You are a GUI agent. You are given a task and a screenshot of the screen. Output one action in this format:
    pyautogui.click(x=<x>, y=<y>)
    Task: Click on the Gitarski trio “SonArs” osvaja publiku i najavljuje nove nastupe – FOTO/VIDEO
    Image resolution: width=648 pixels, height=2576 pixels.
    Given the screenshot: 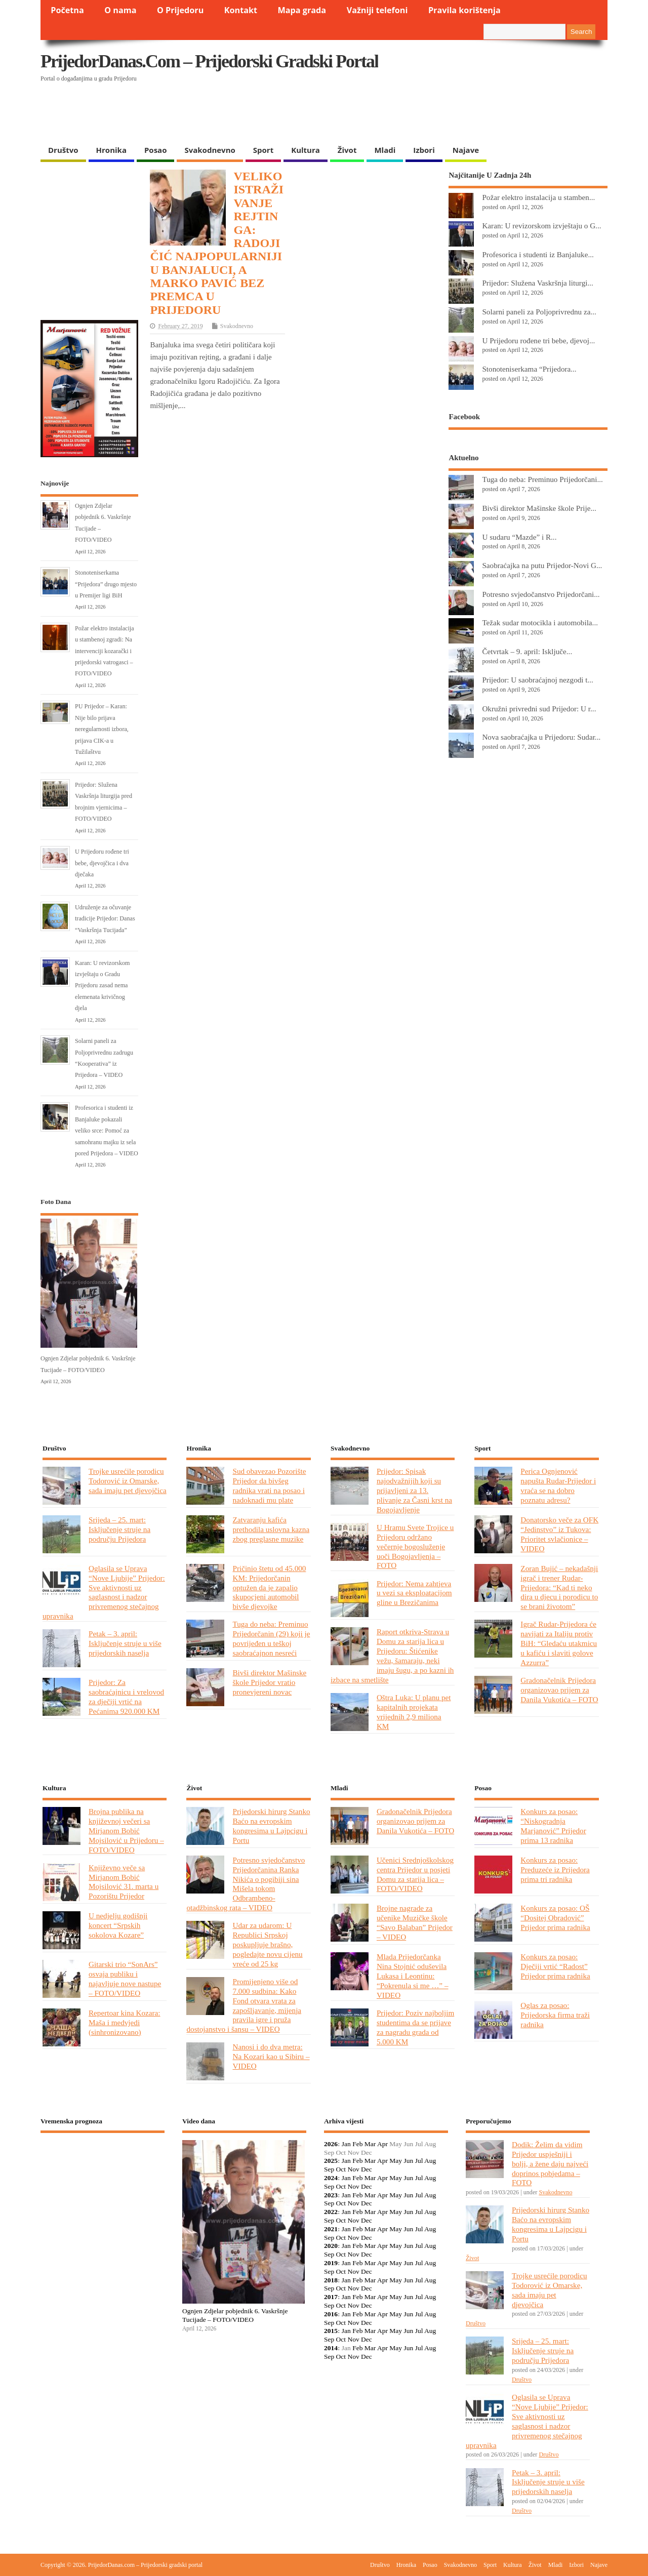 What is the action you would take?
    pyautogui.click(x=125, y=1978)
    